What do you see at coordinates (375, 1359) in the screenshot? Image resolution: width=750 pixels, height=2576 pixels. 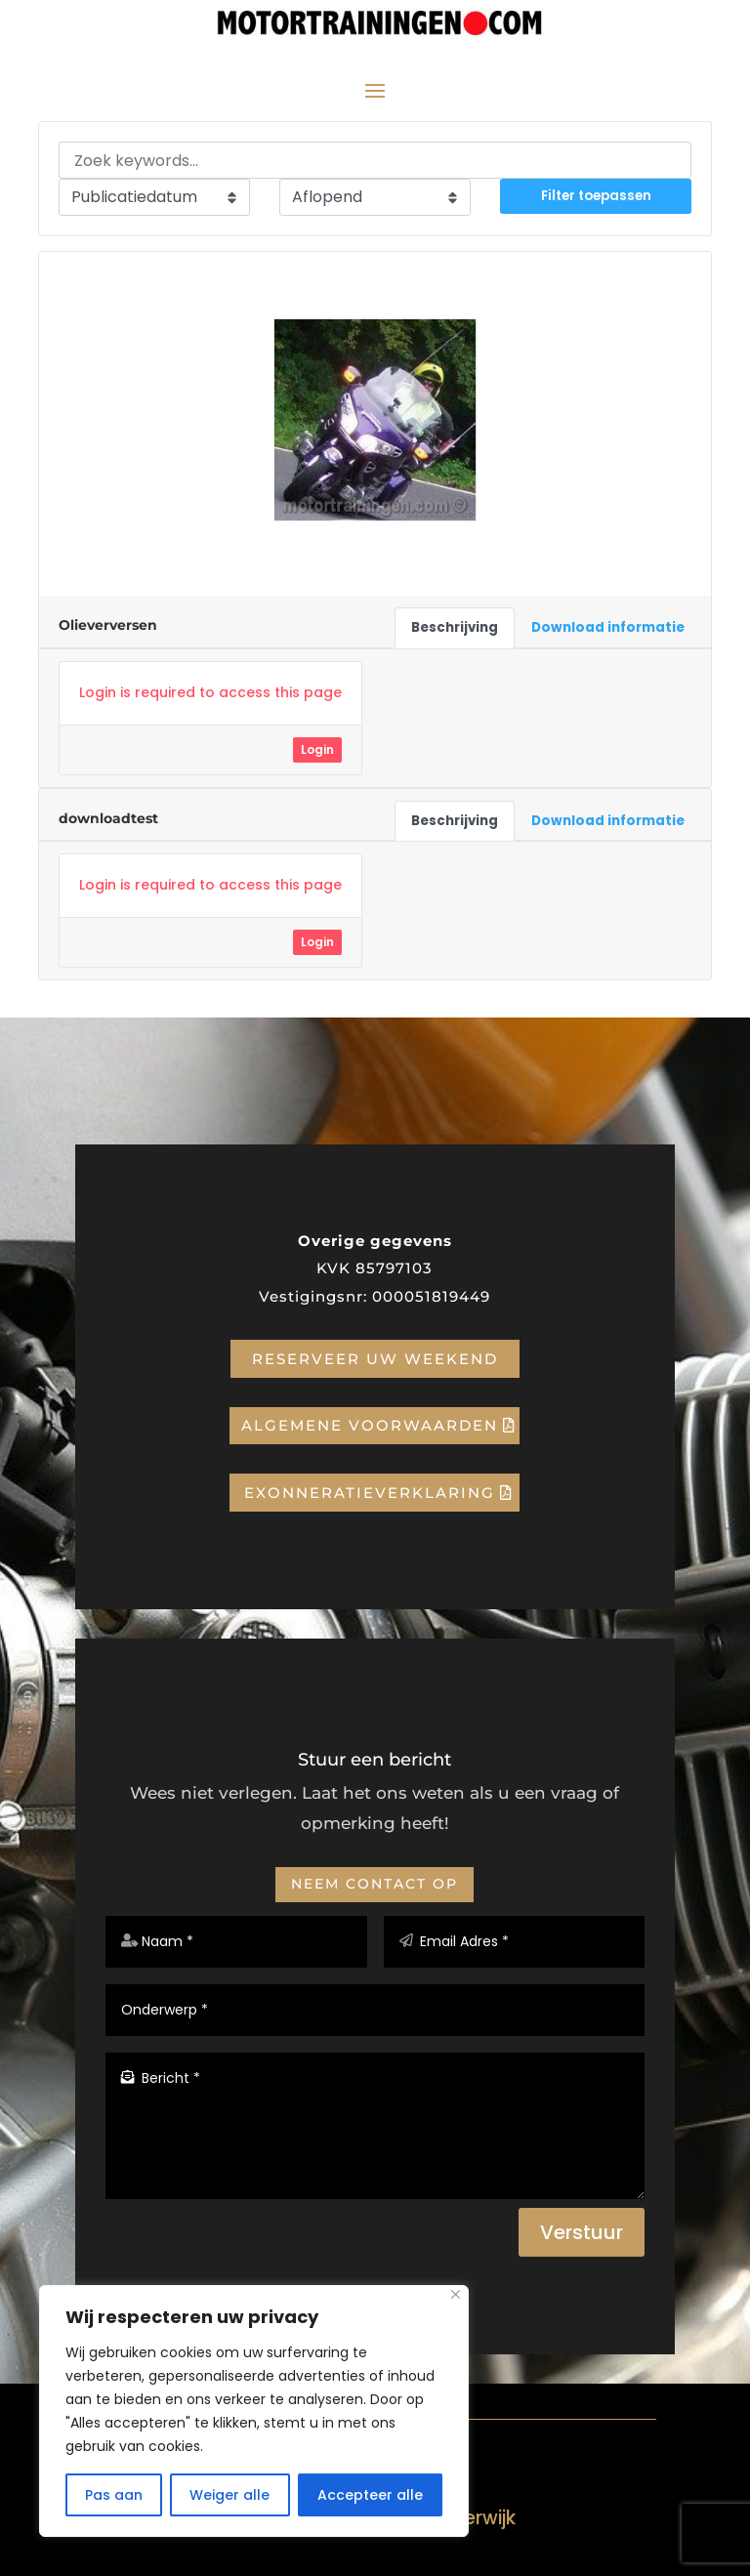 I see `Reserveer uw weekend` at bounding box center [375, 1359].